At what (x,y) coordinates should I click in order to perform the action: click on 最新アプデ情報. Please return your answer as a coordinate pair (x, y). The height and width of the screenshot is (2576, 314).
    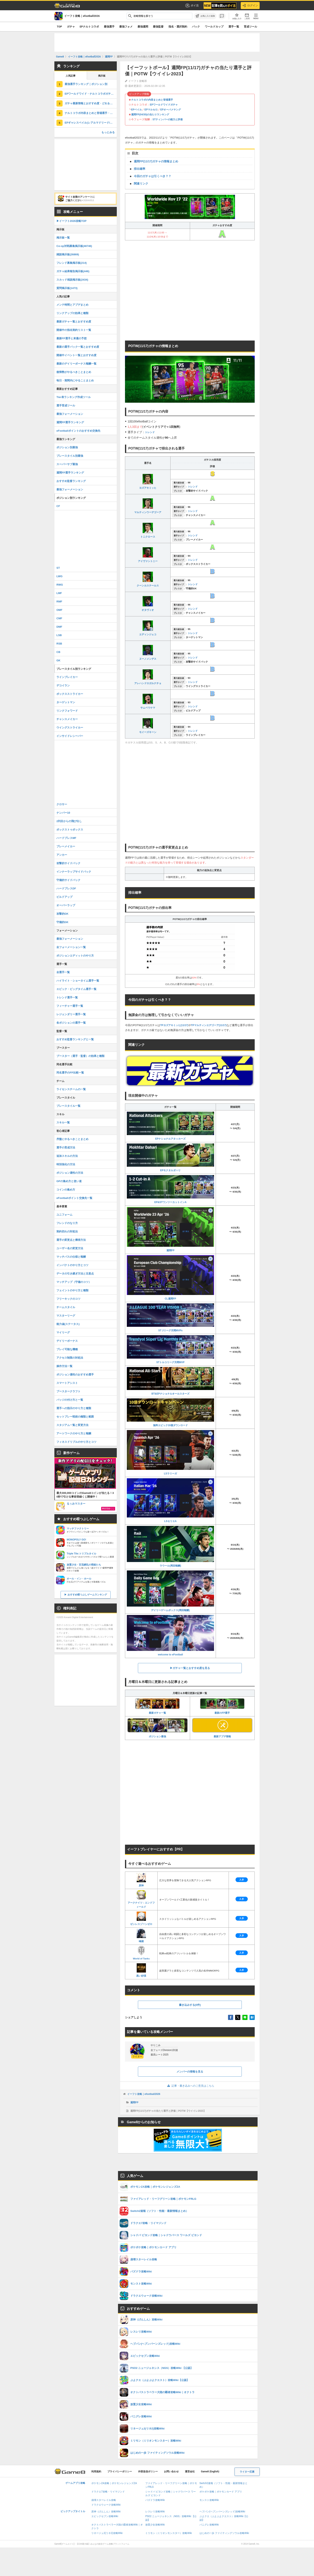
    Looking at the image, I should click on (222, 1728).